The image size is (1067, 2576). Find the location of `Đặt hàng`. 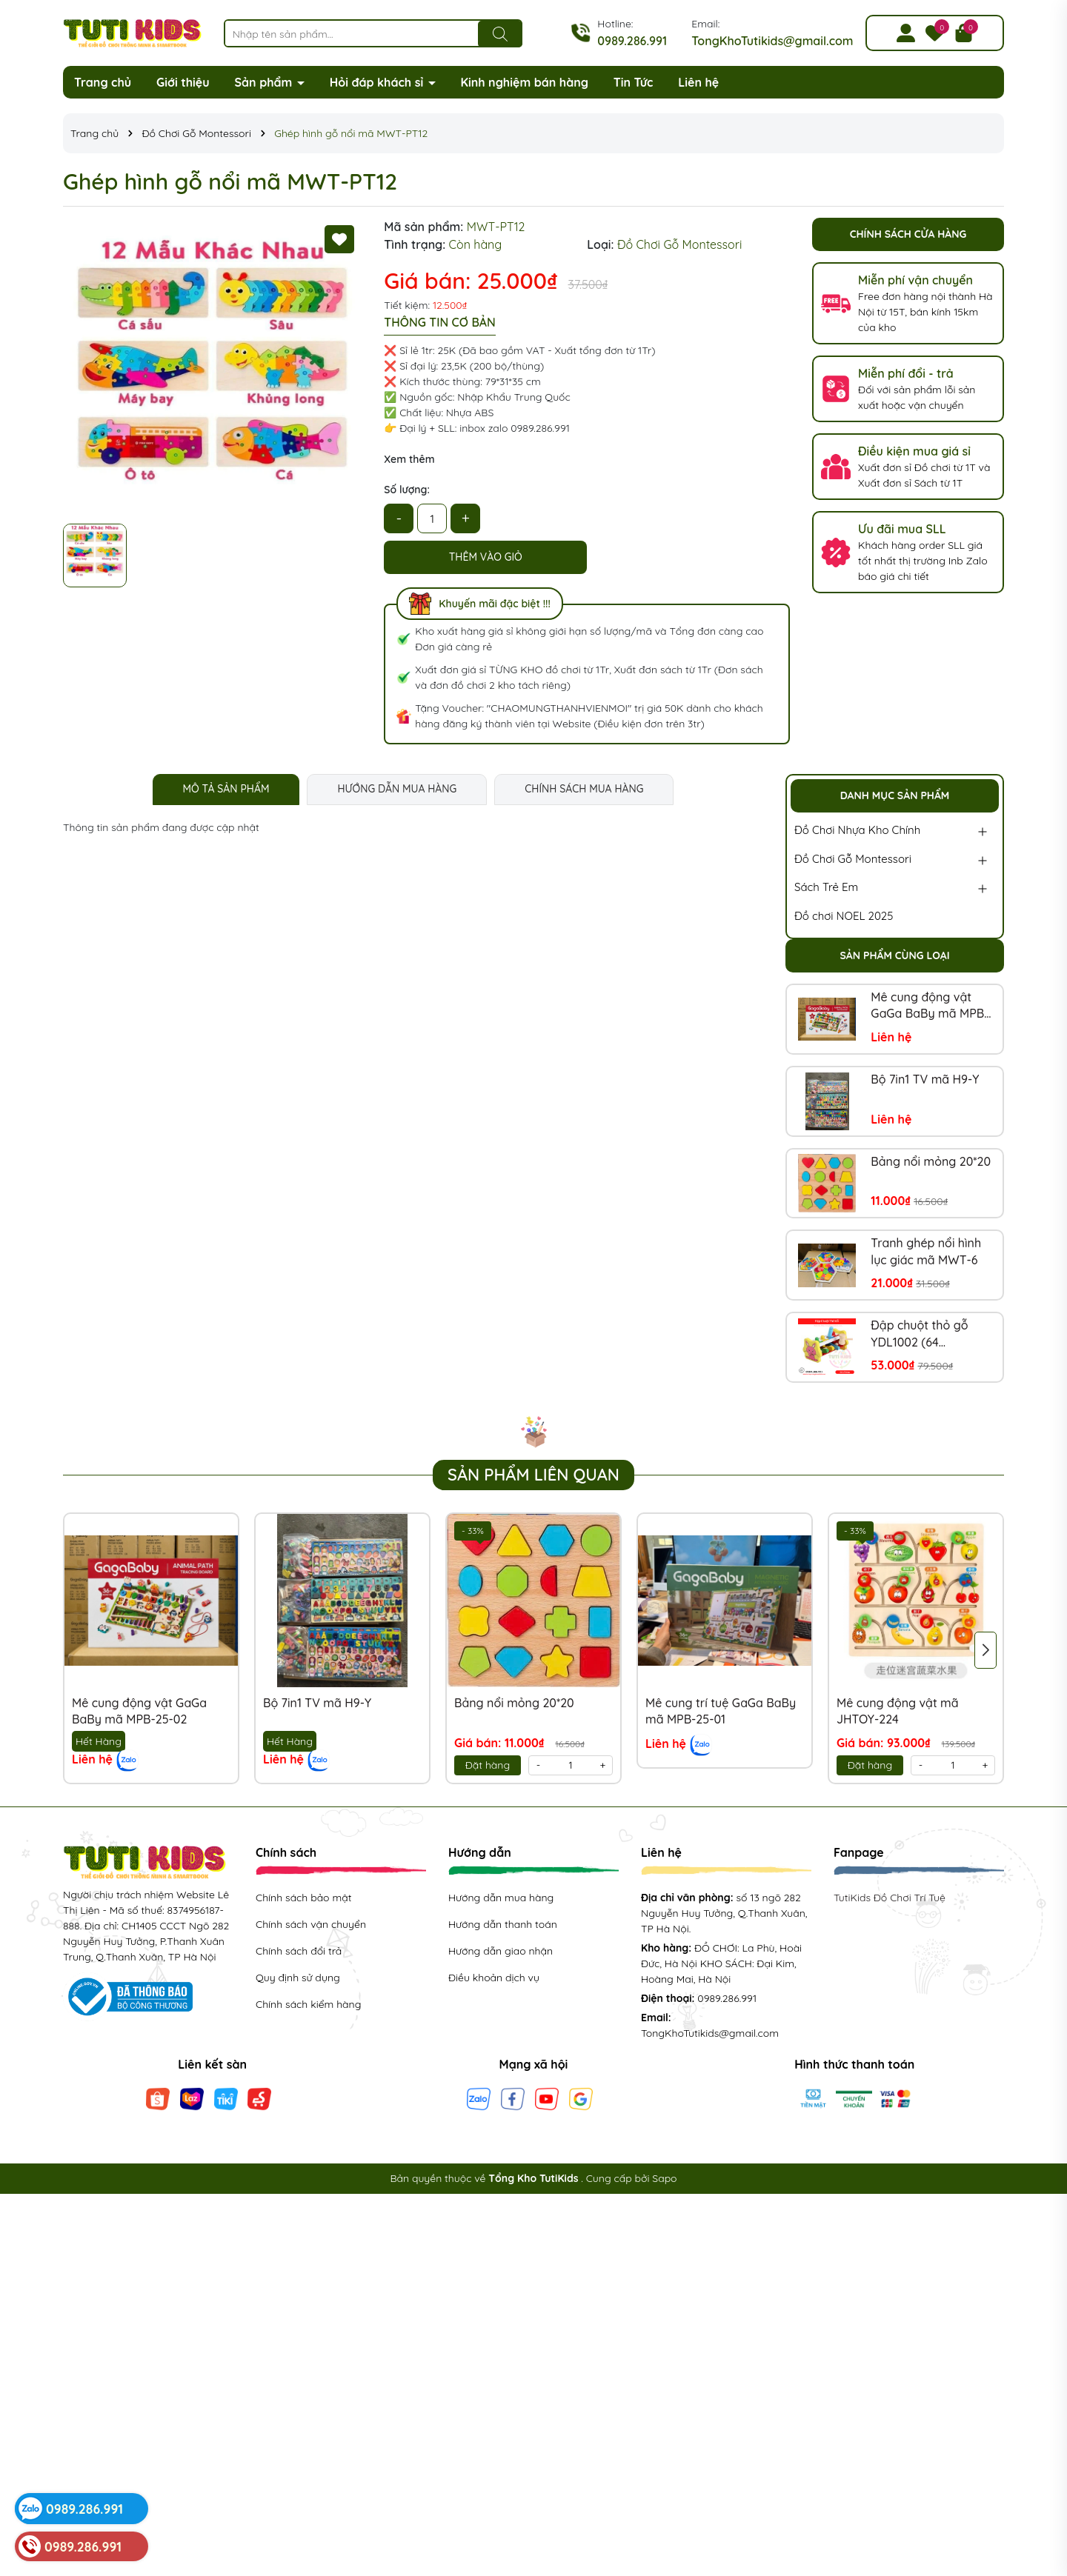

Đặt hàng is located at coordinates (487, 1765).